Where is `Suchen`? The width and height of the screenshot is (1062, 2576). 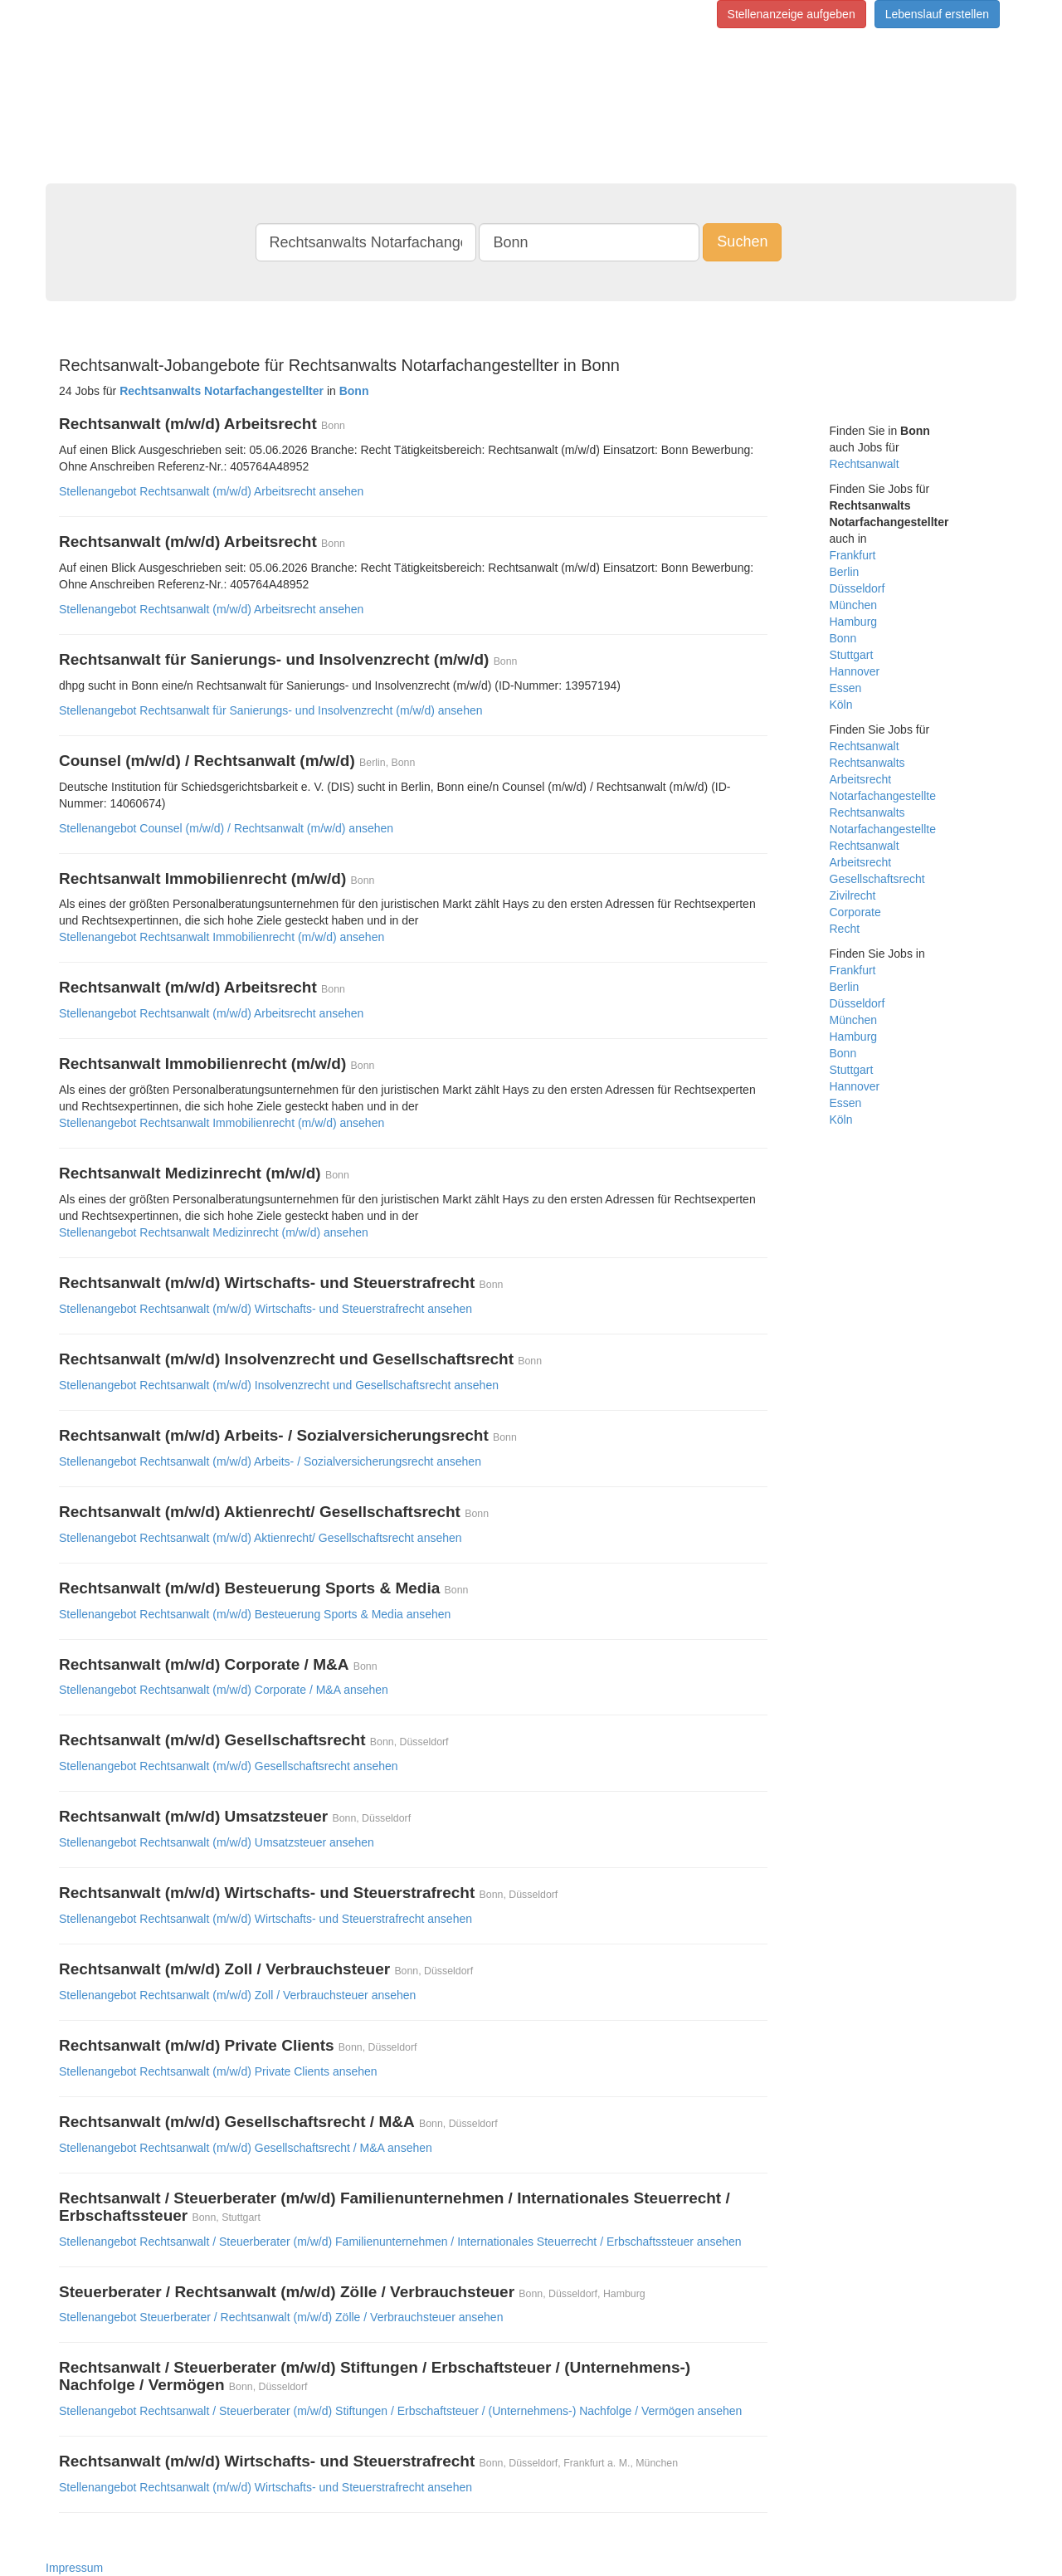 Suchen is located at coordinates (742, 241).